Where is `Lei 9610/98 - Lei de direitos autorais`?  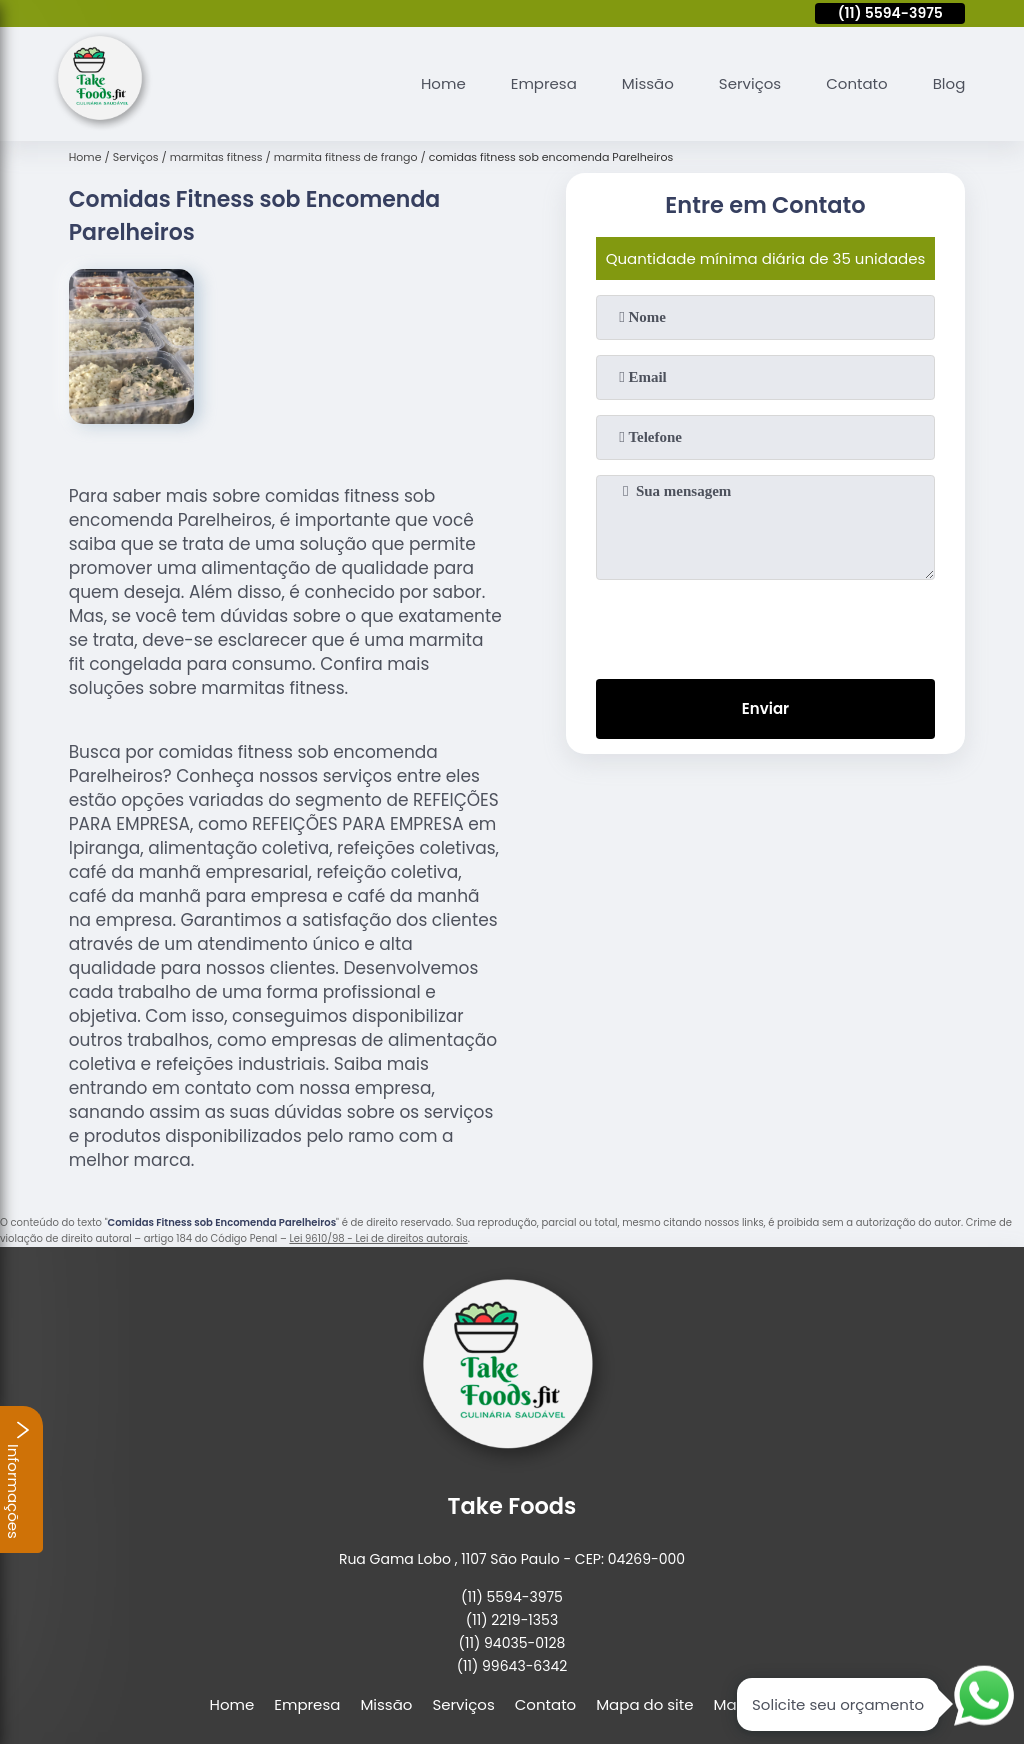
Lei 9610/98 - Lei de direitos autorais is located at coordinates (378, 1238).